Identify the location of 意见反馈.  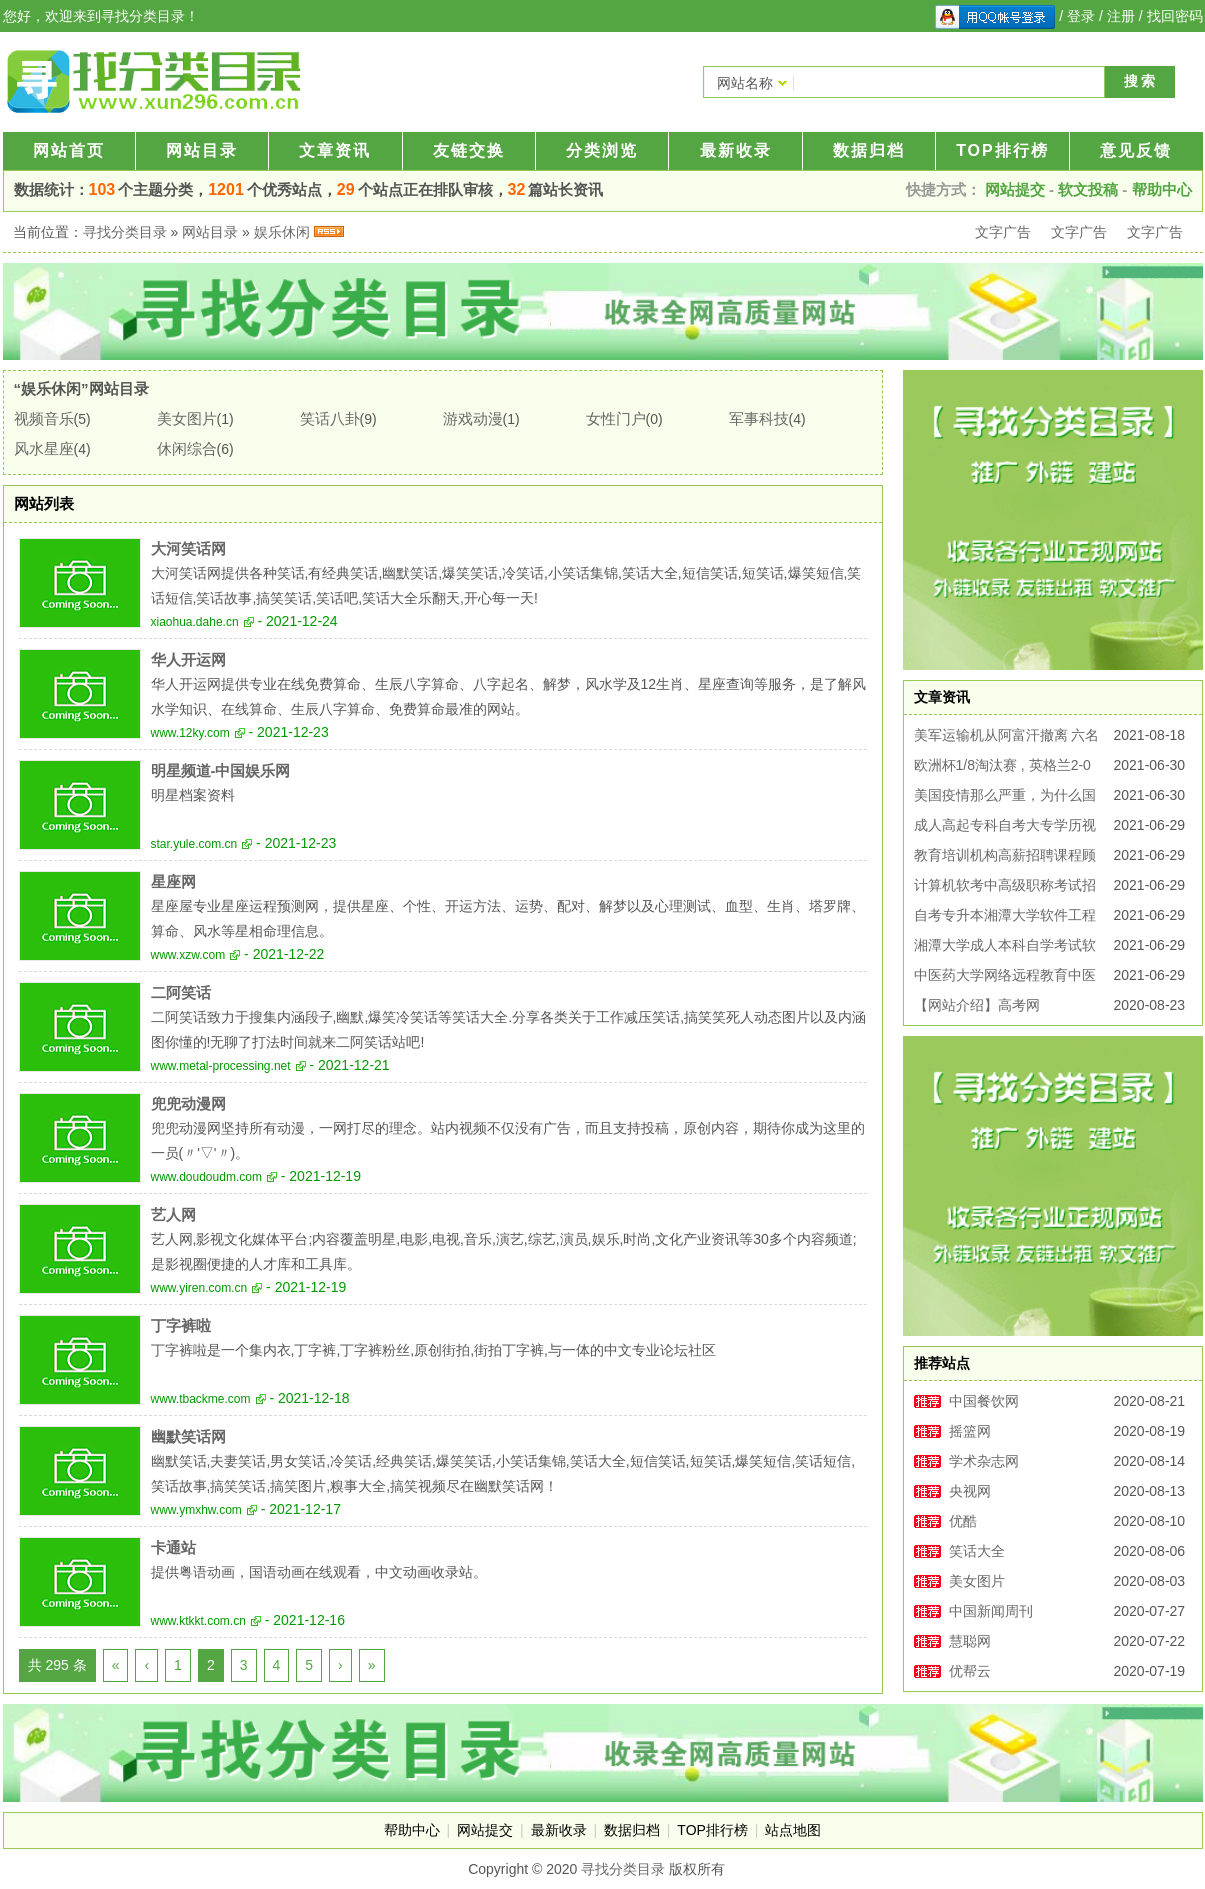
(1136, 150).